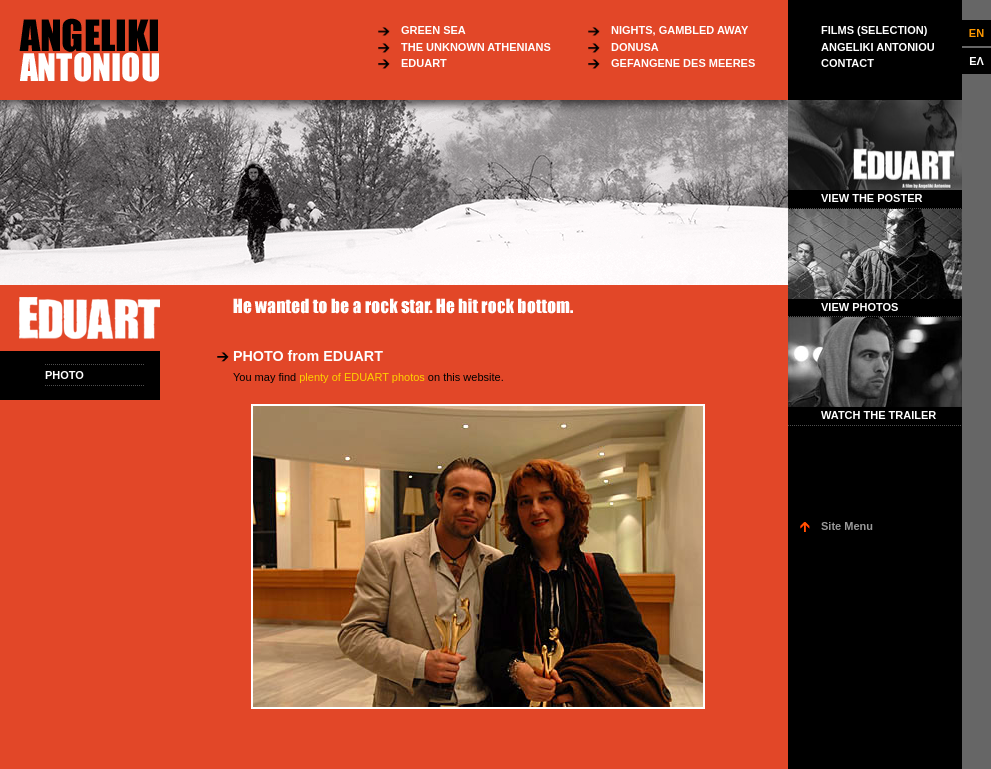  I want to click on Site Menu, so click(847, 526).